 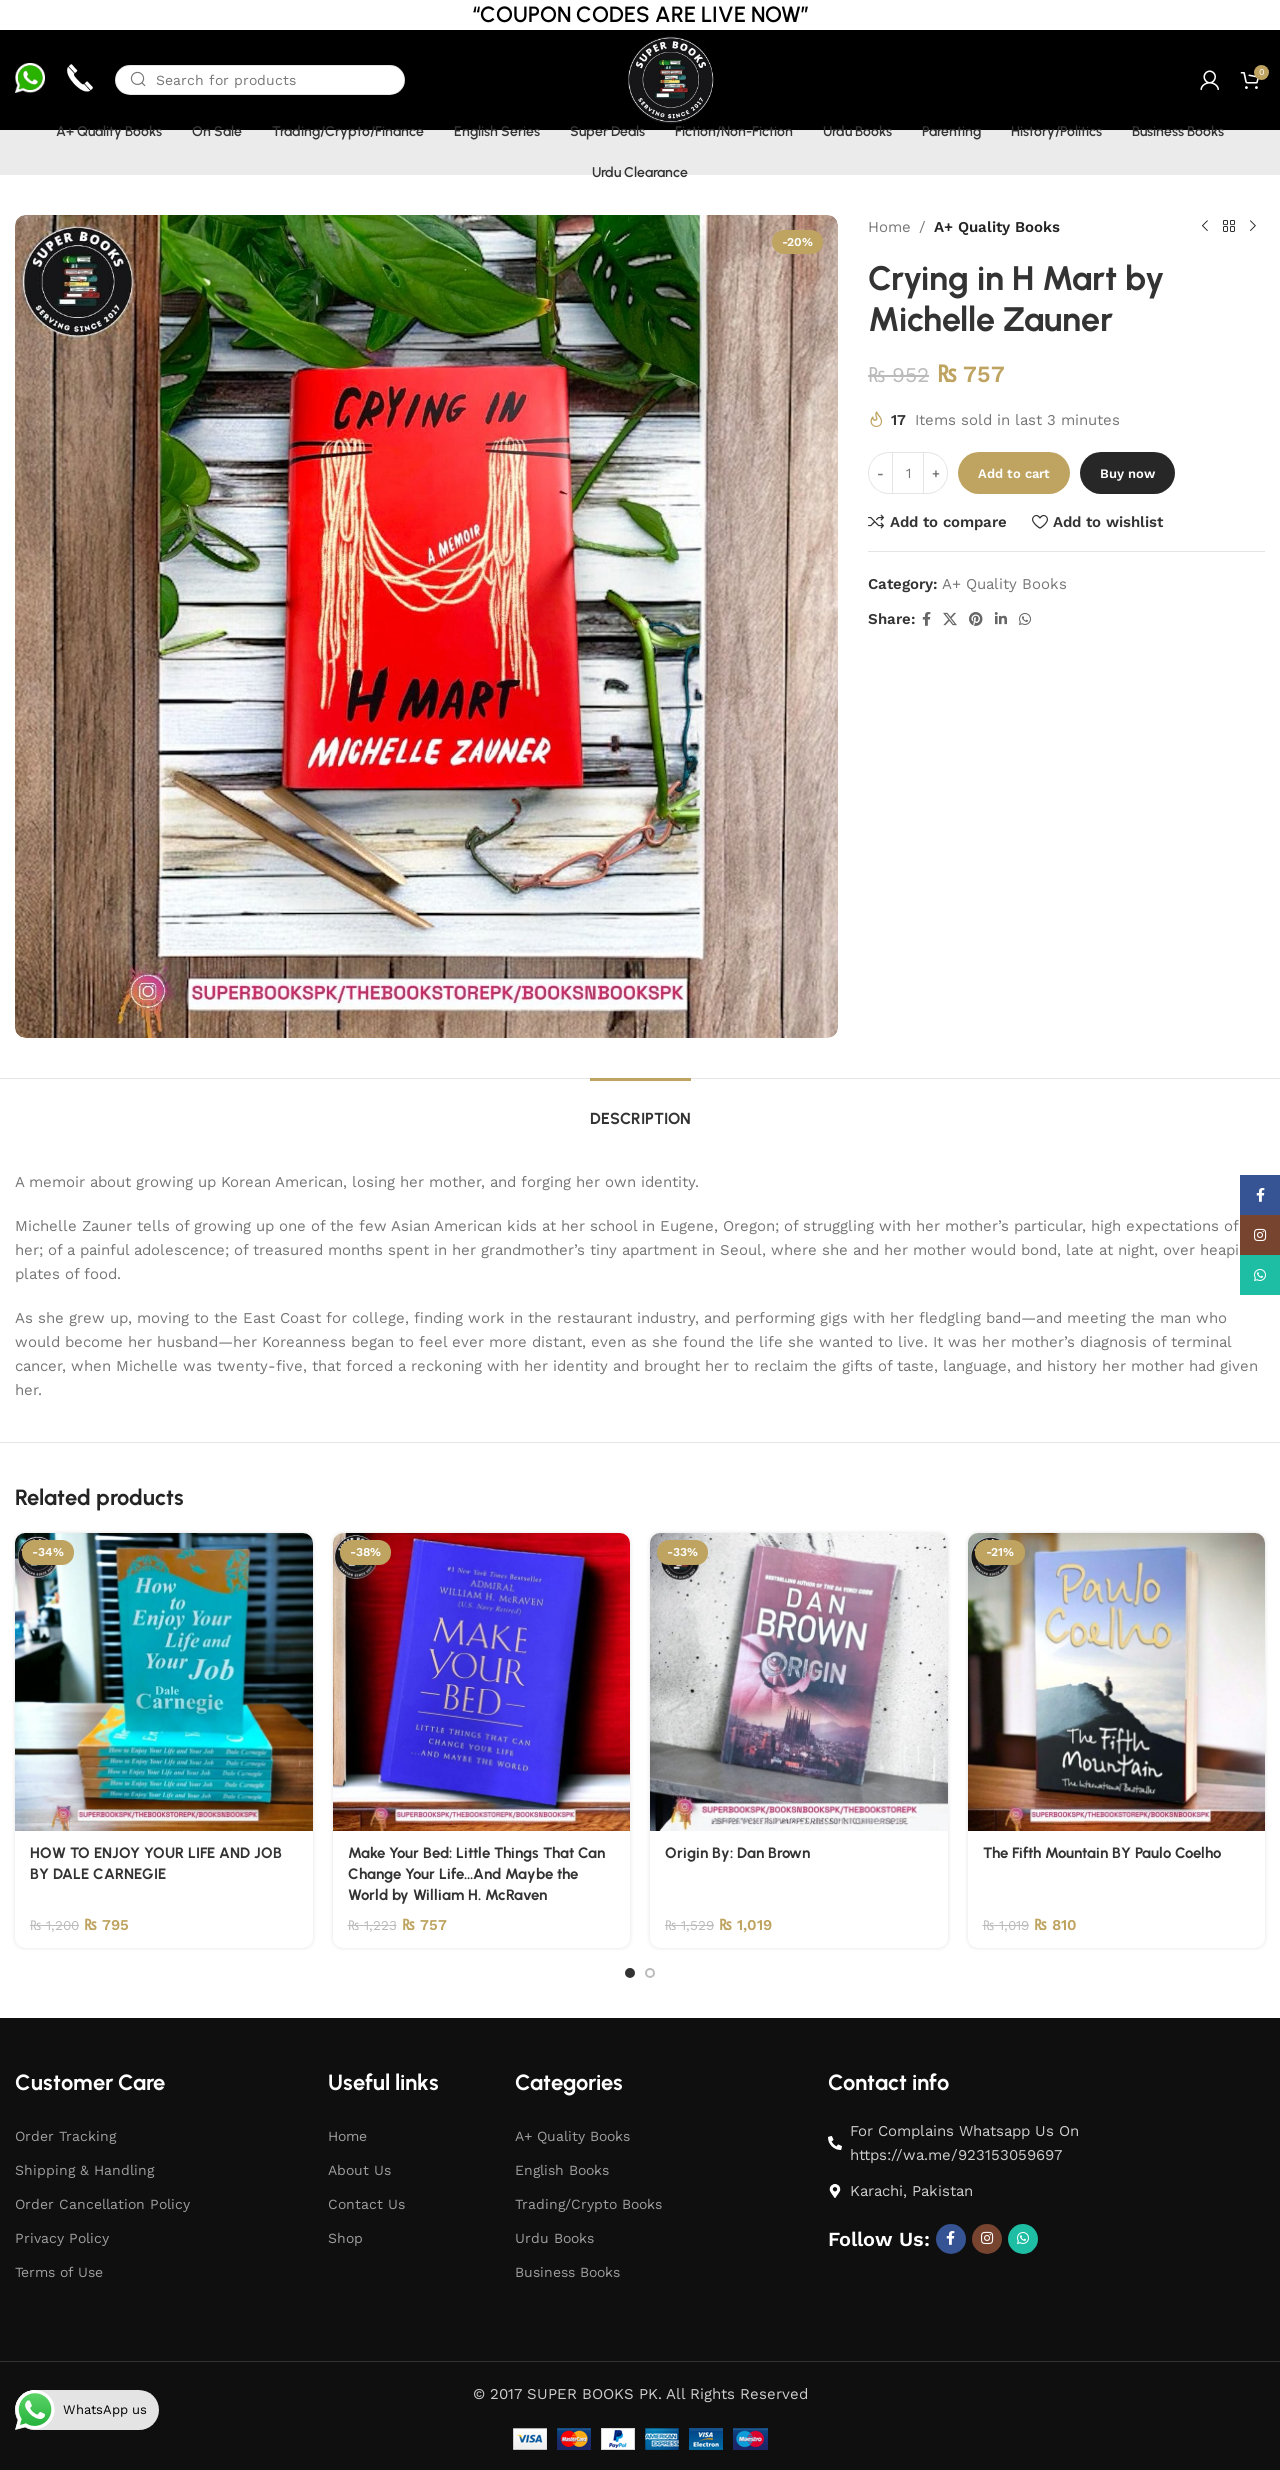 What do you see at coordinates (1102, 1853) in the screenshot?
I see `The Fifth Mountain BY Paulo Coelho` at bounding box center [1102, 1853].